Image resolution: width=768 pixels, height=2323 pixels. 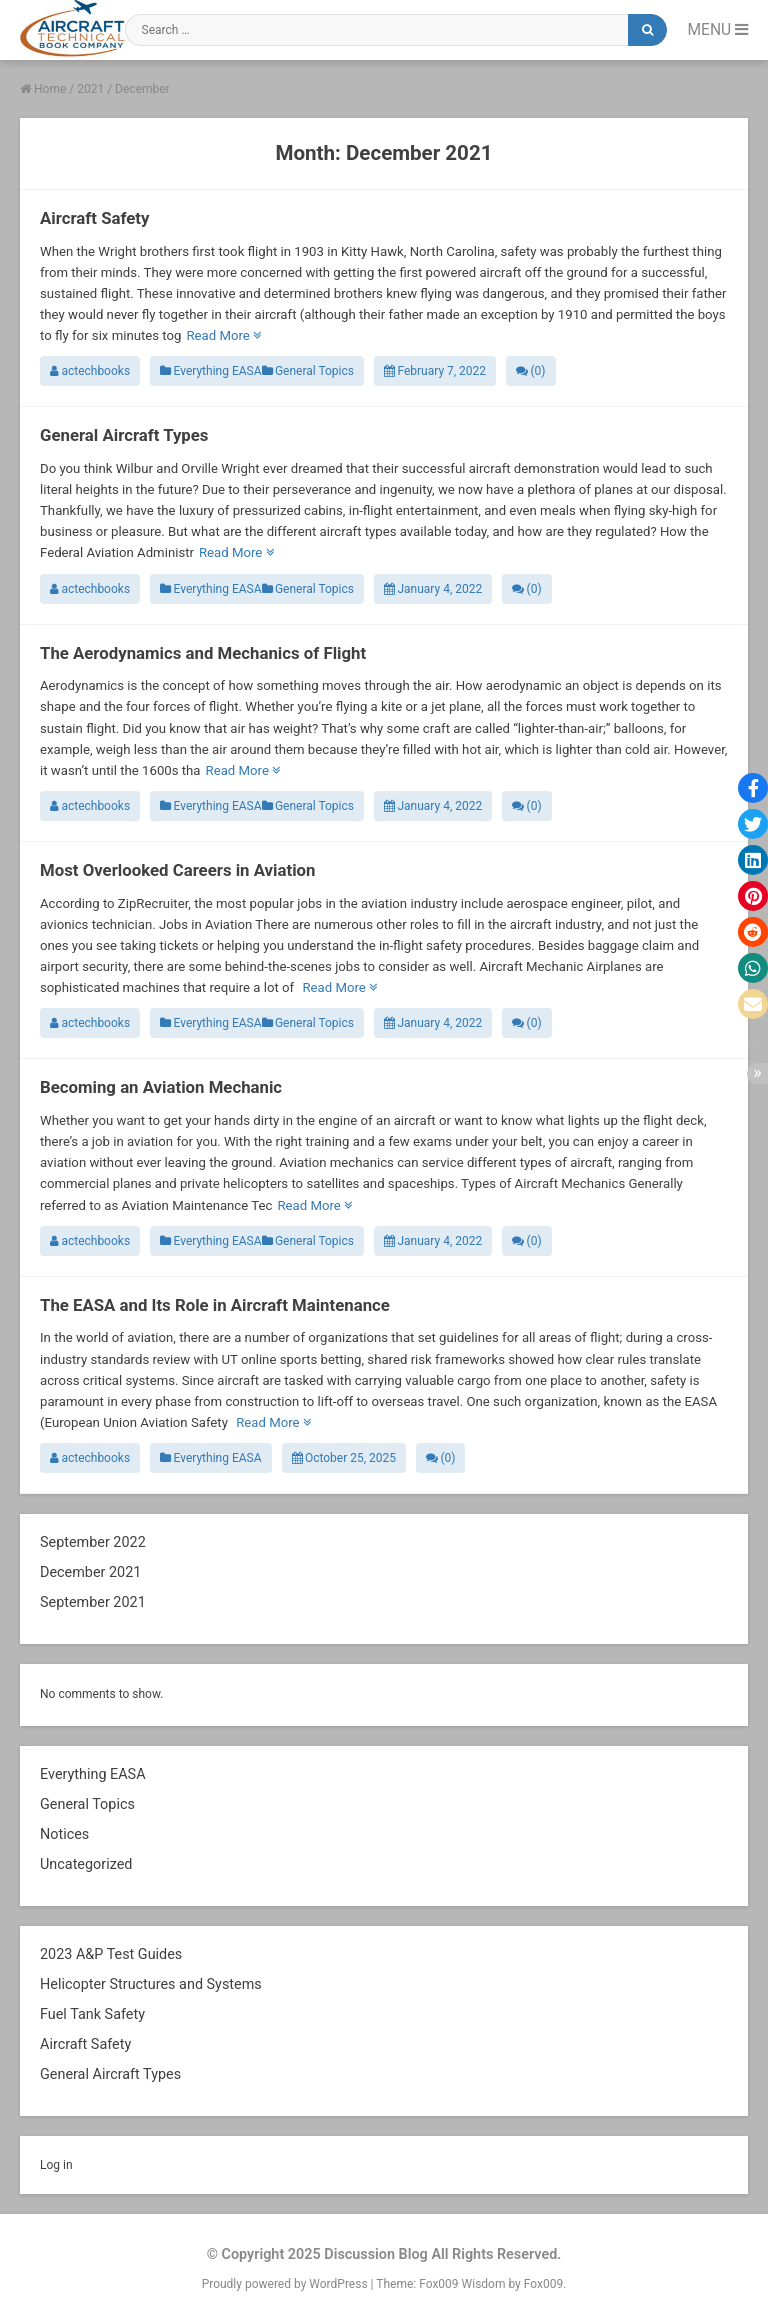 What do you see at coordinates (203, 653) in the screenshot?
I see `The Aerodynamics and Mechanics of Flight` at bounding box center [203, 653].